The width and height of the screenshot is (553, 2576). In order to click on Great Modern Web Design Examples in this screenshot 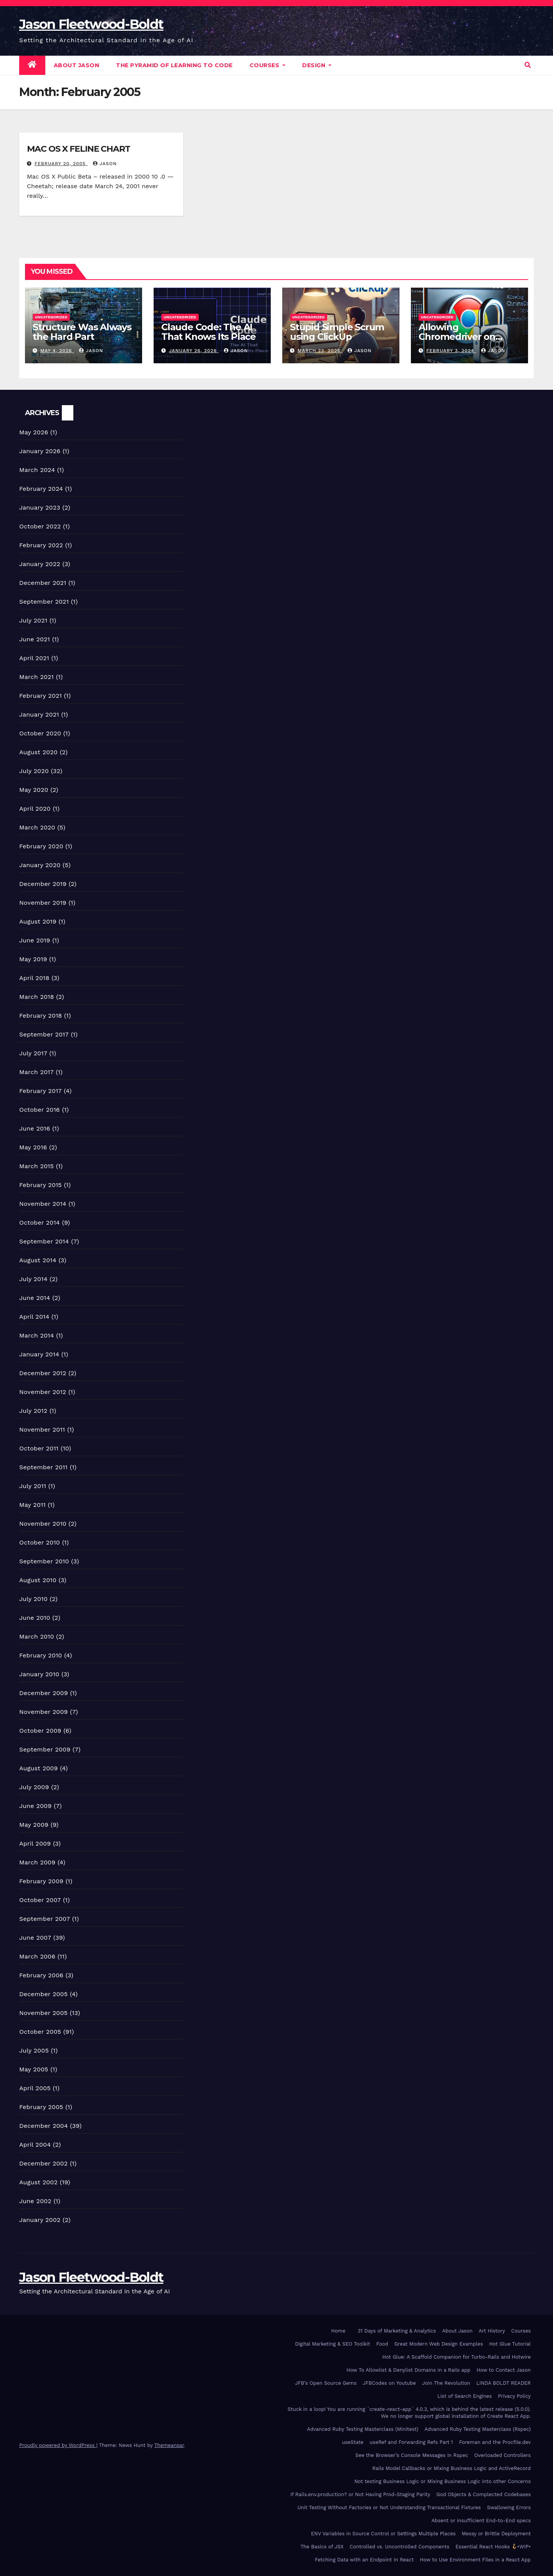, I will do `click(438, 2344)`.